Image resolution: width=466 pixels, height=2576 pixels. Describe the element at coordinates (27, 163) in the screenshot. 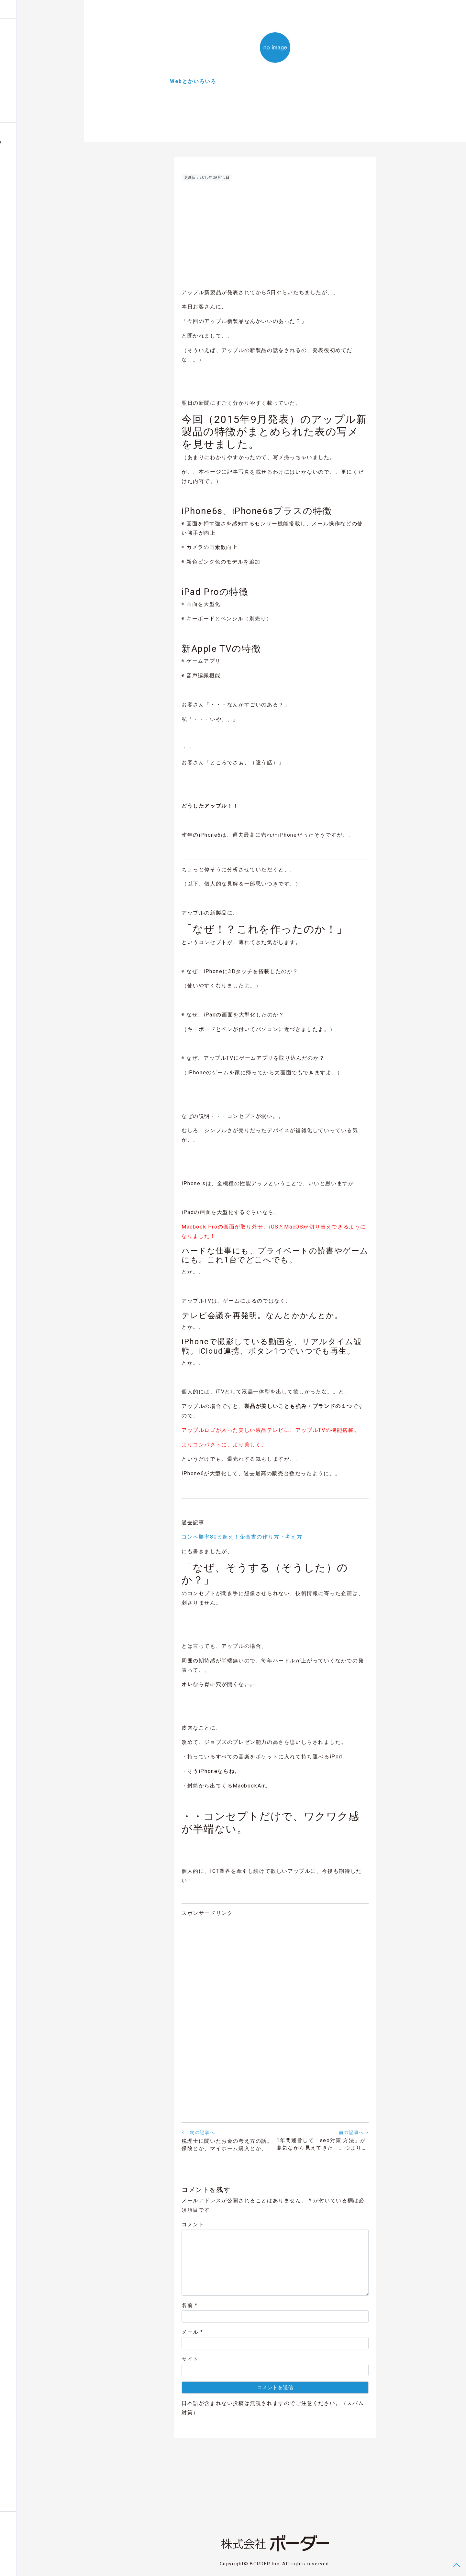

I see `福井グルメ店お品書きグルオーダー` at that location.